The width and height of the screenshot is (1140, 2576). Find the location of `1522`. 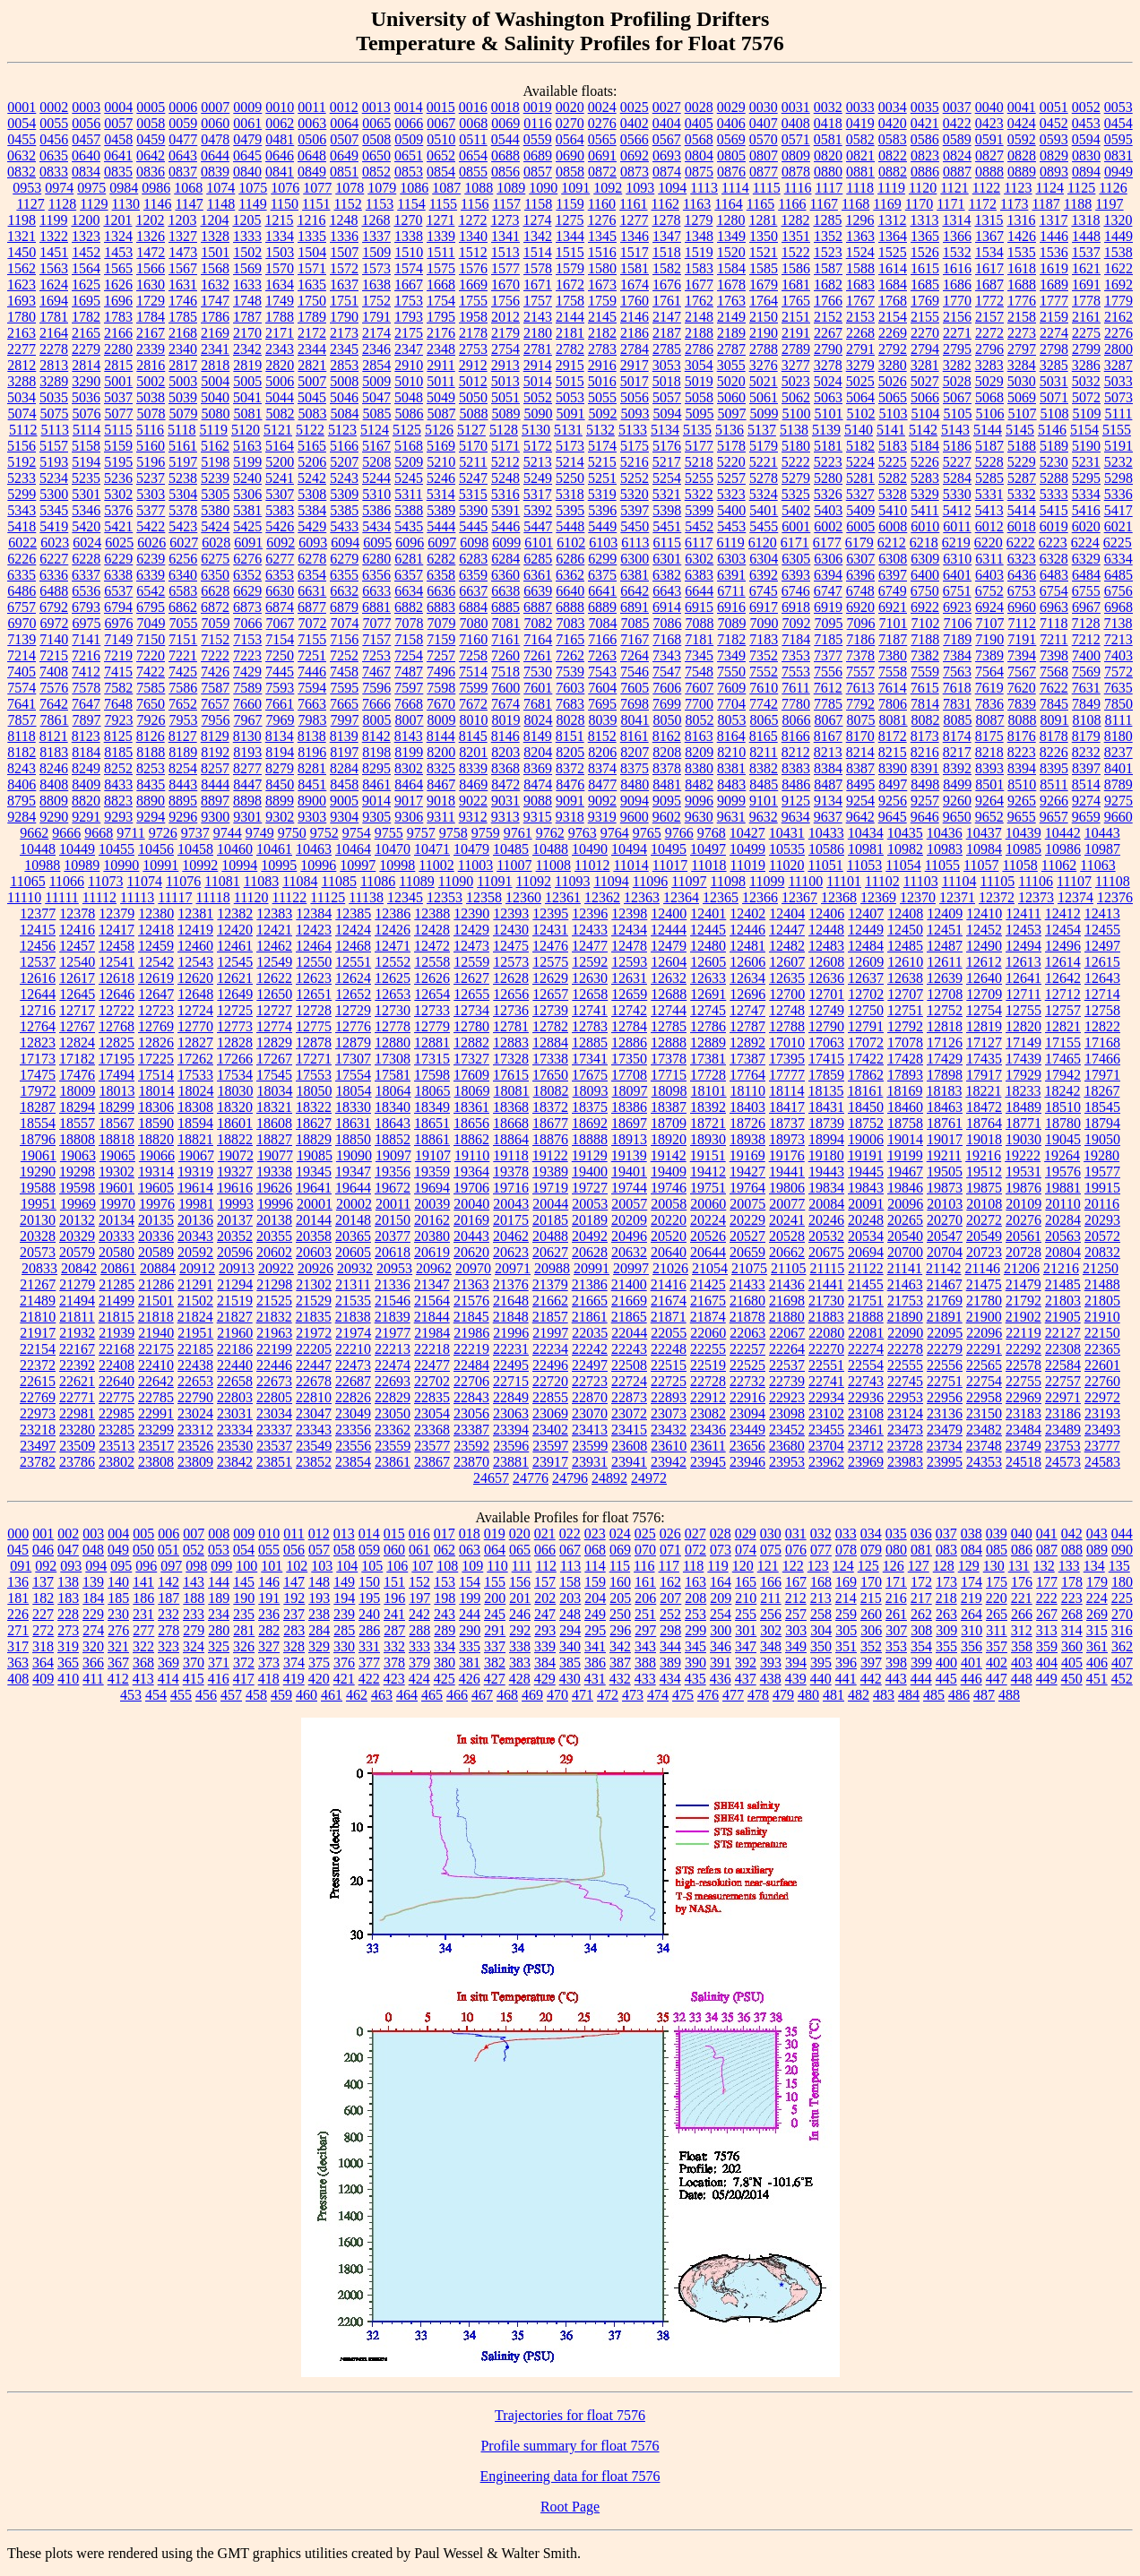

1522 is located at coordinates (796, 252).